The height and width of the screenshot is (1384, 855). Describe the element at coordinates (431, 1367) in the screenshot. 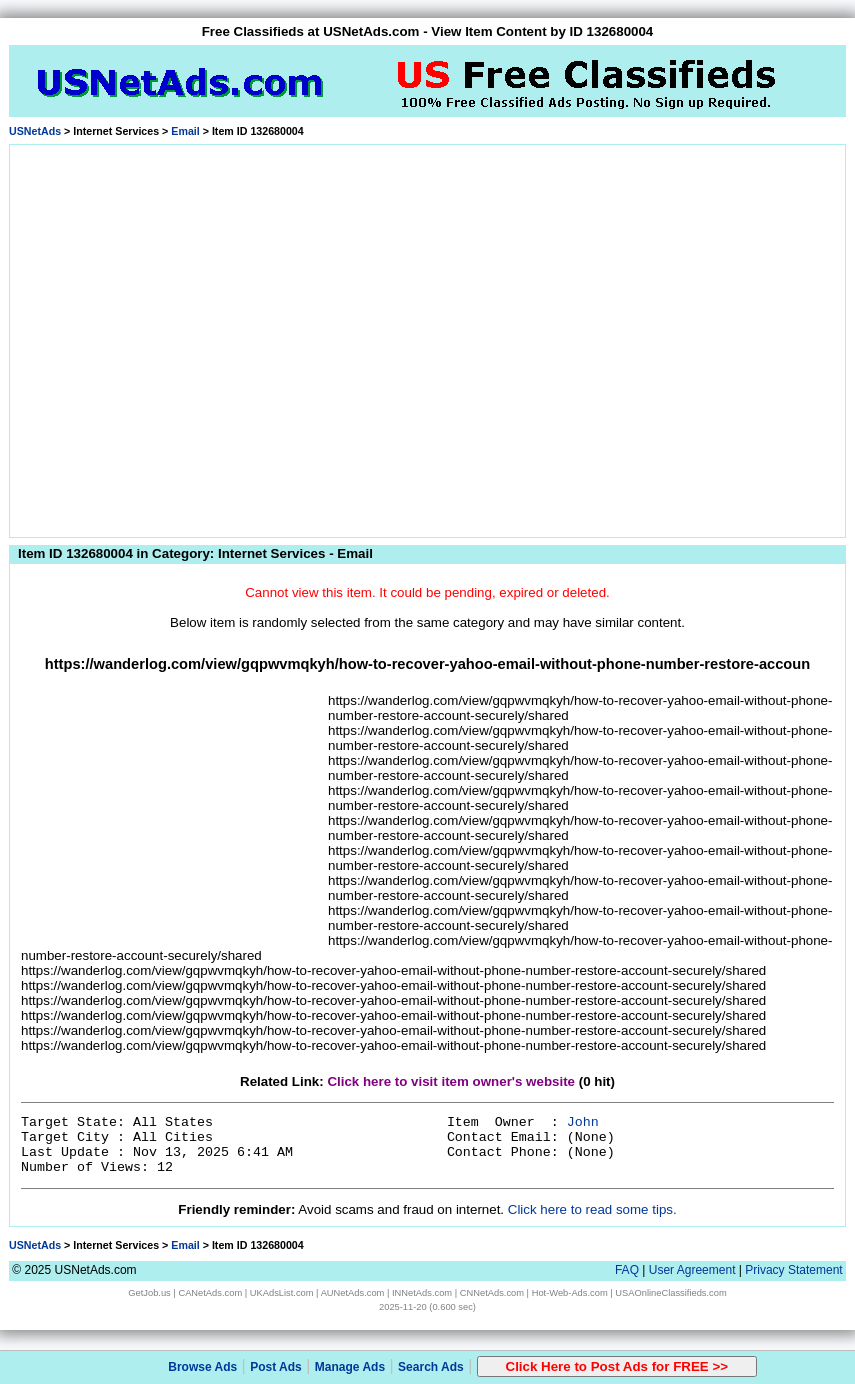

I see `Search Ads` at that location.